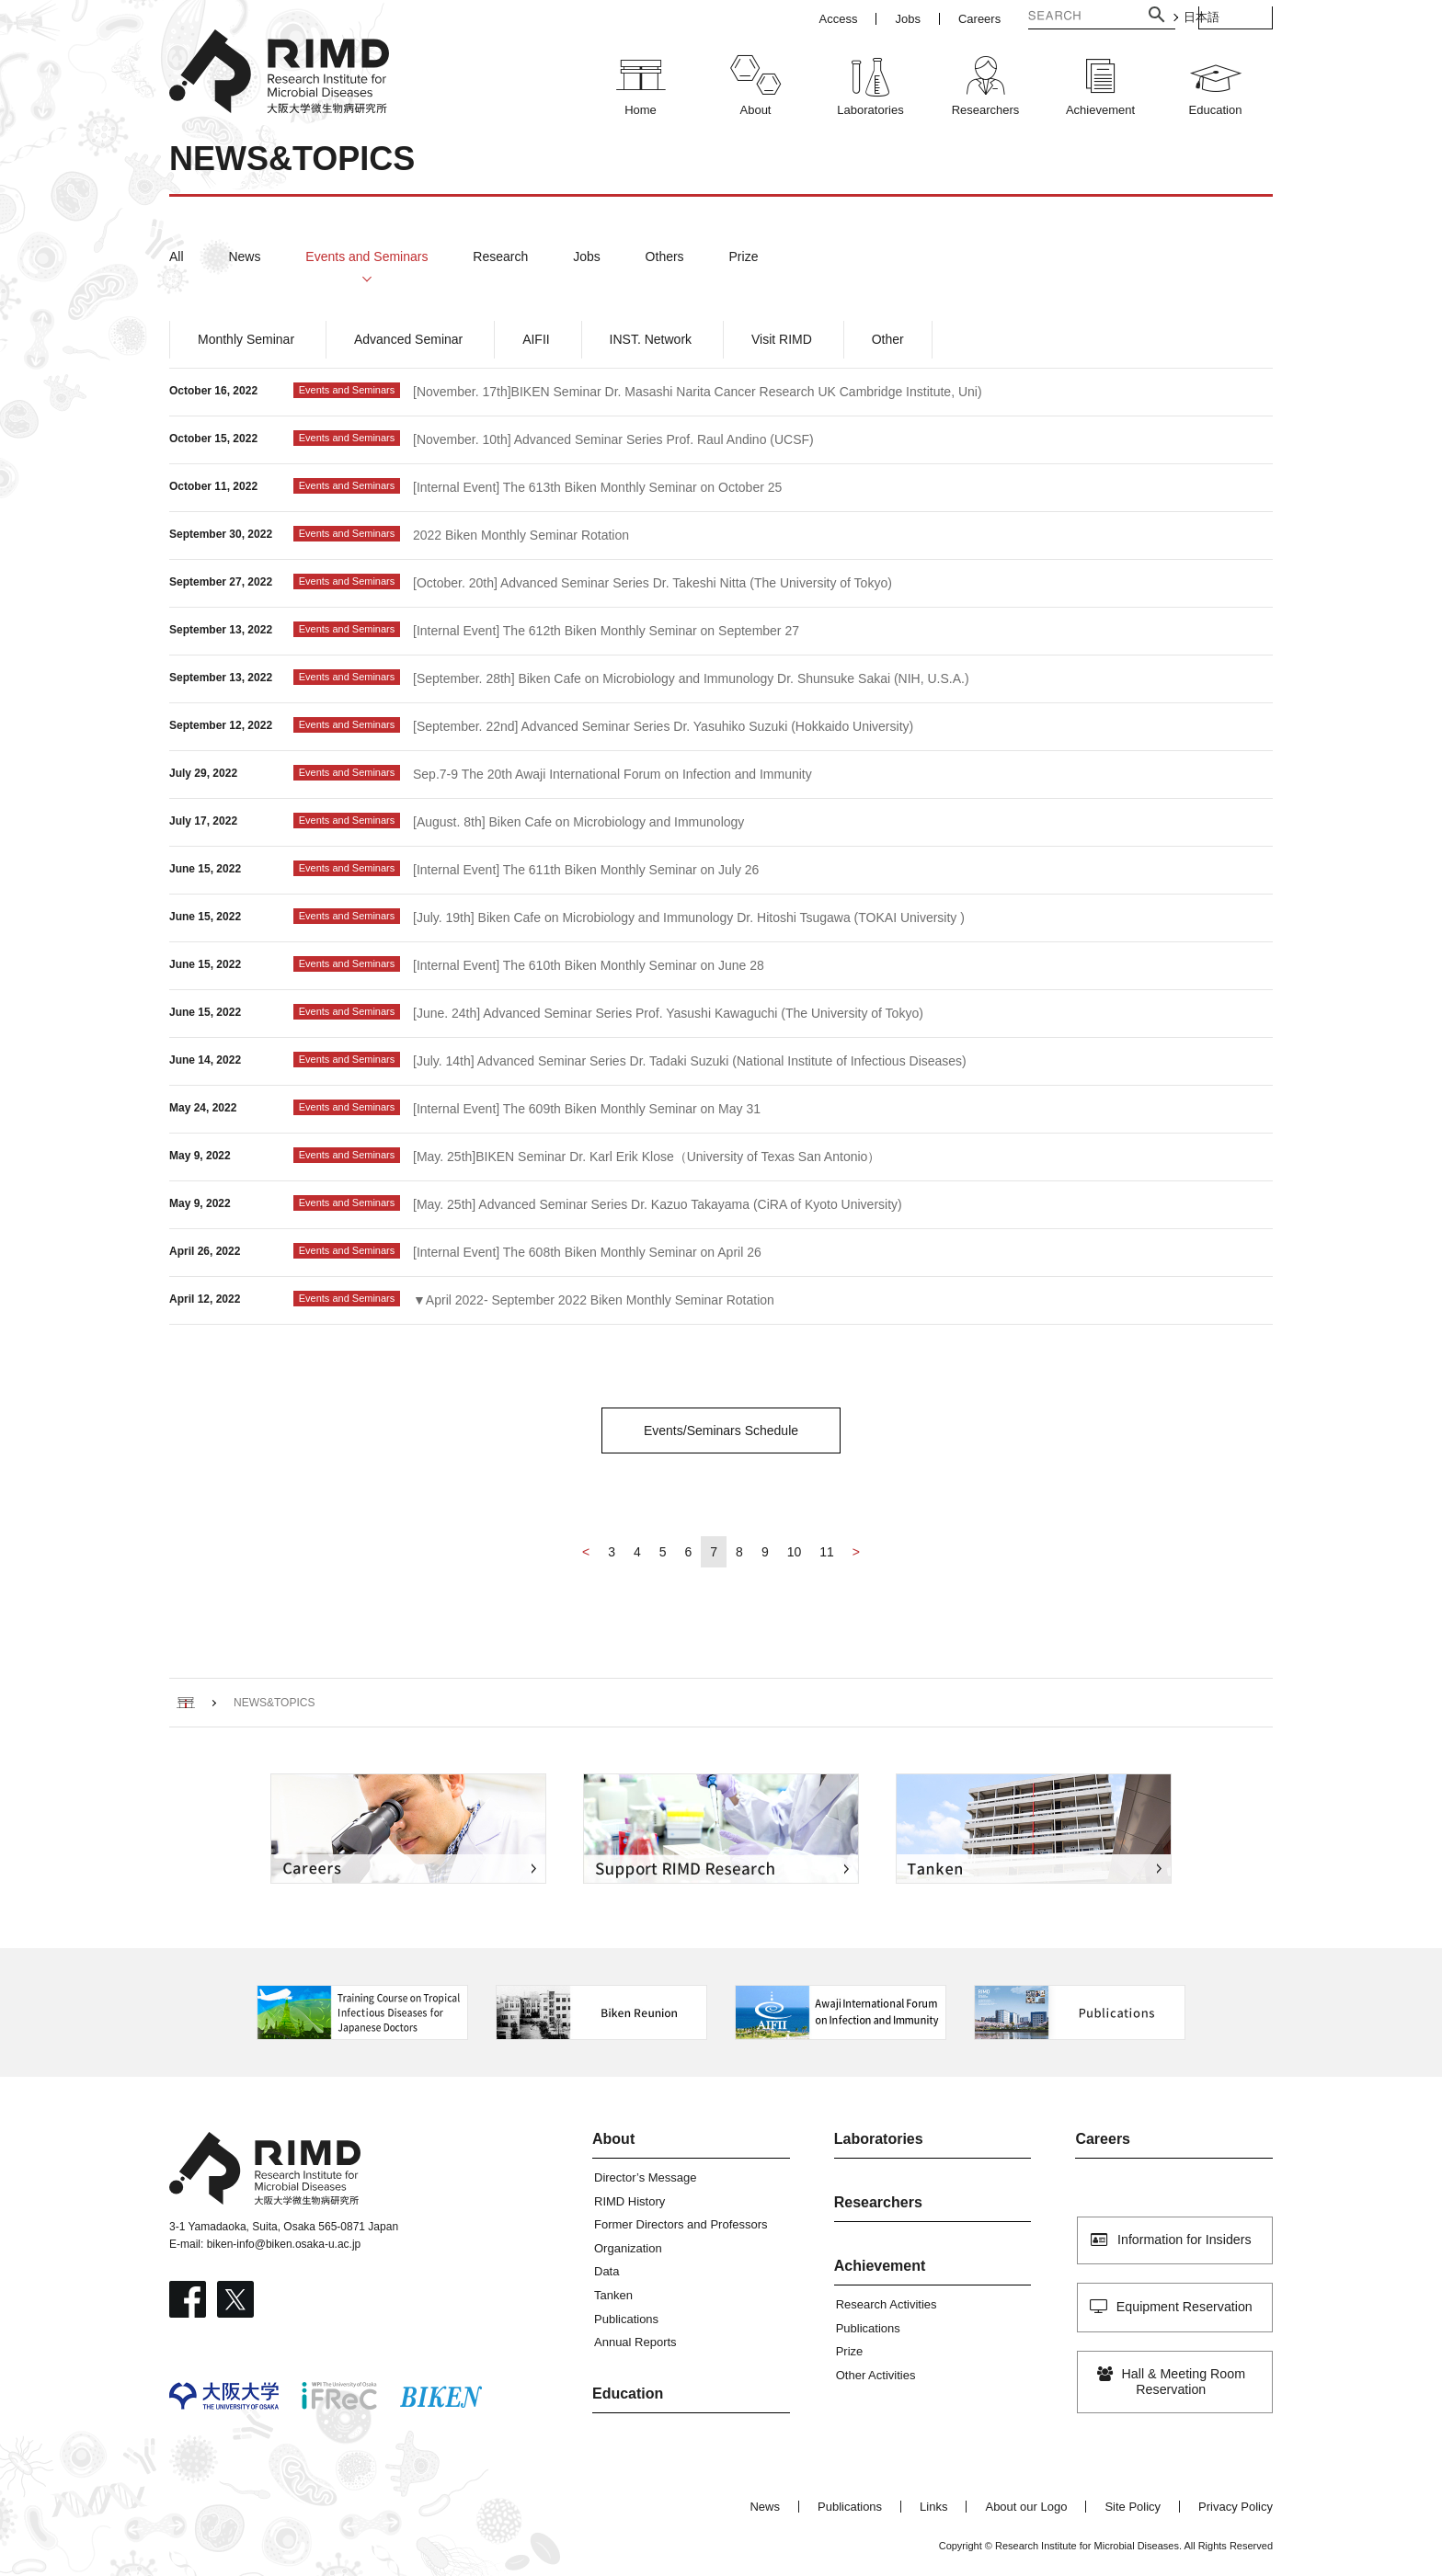 The height and width of the screenshot is (2576, 1442). Describe the element at coordinates (586, 869) in the screenshot. I see `[Internal Event] The 611th Biken Monthly Seminar on July 26` at that location.